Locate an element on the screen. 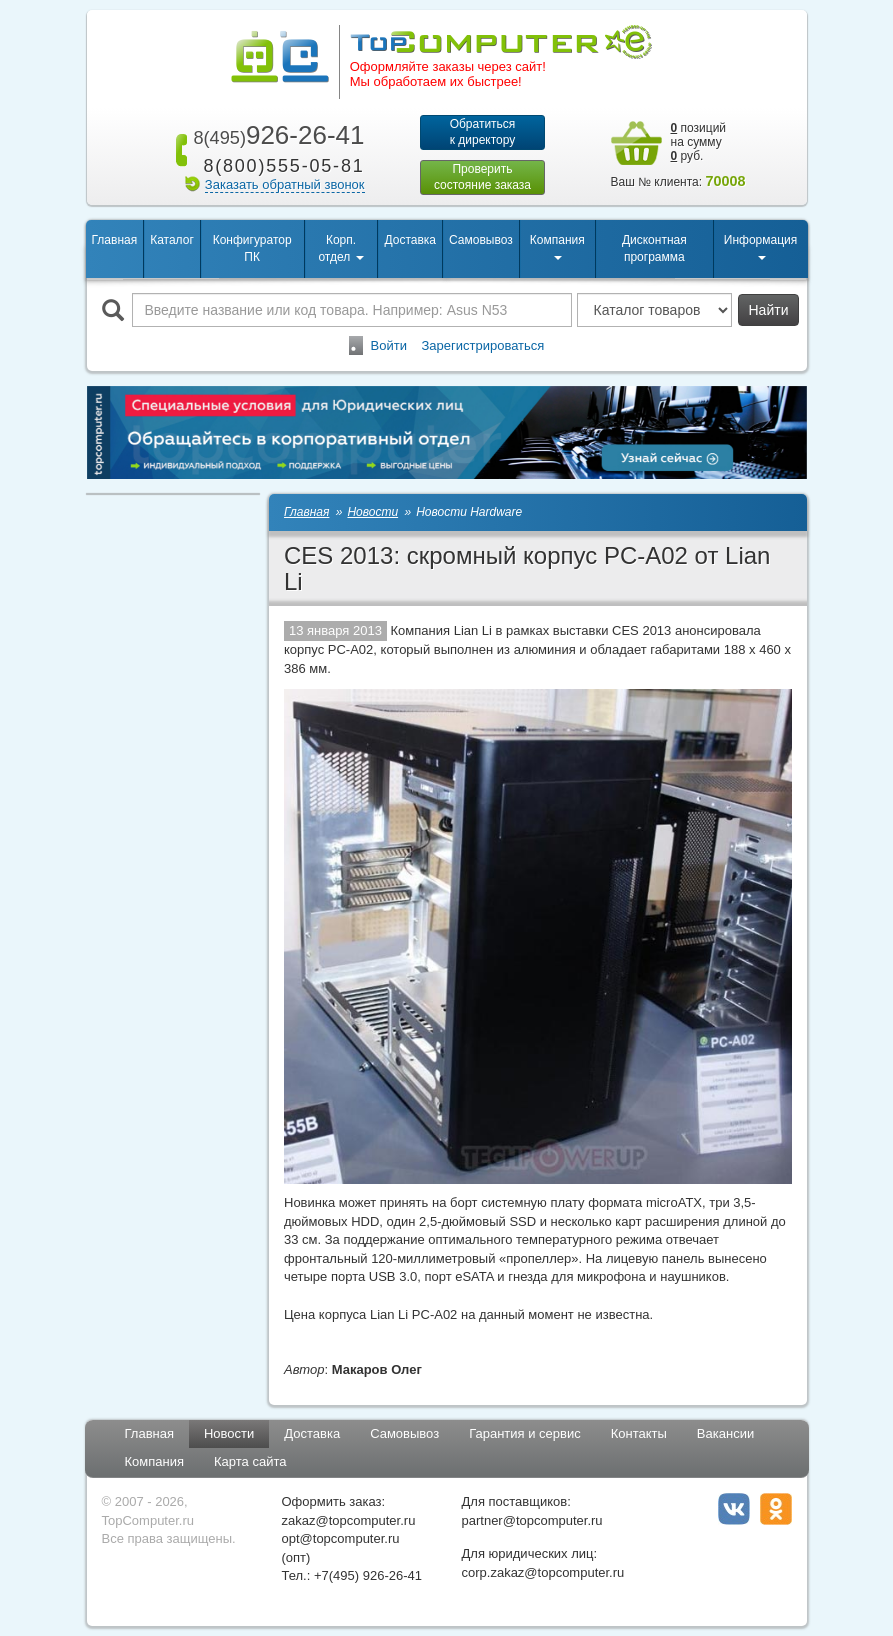 This screenshot has height=1636, width=893. Главная is located at coordinates (115, 240).